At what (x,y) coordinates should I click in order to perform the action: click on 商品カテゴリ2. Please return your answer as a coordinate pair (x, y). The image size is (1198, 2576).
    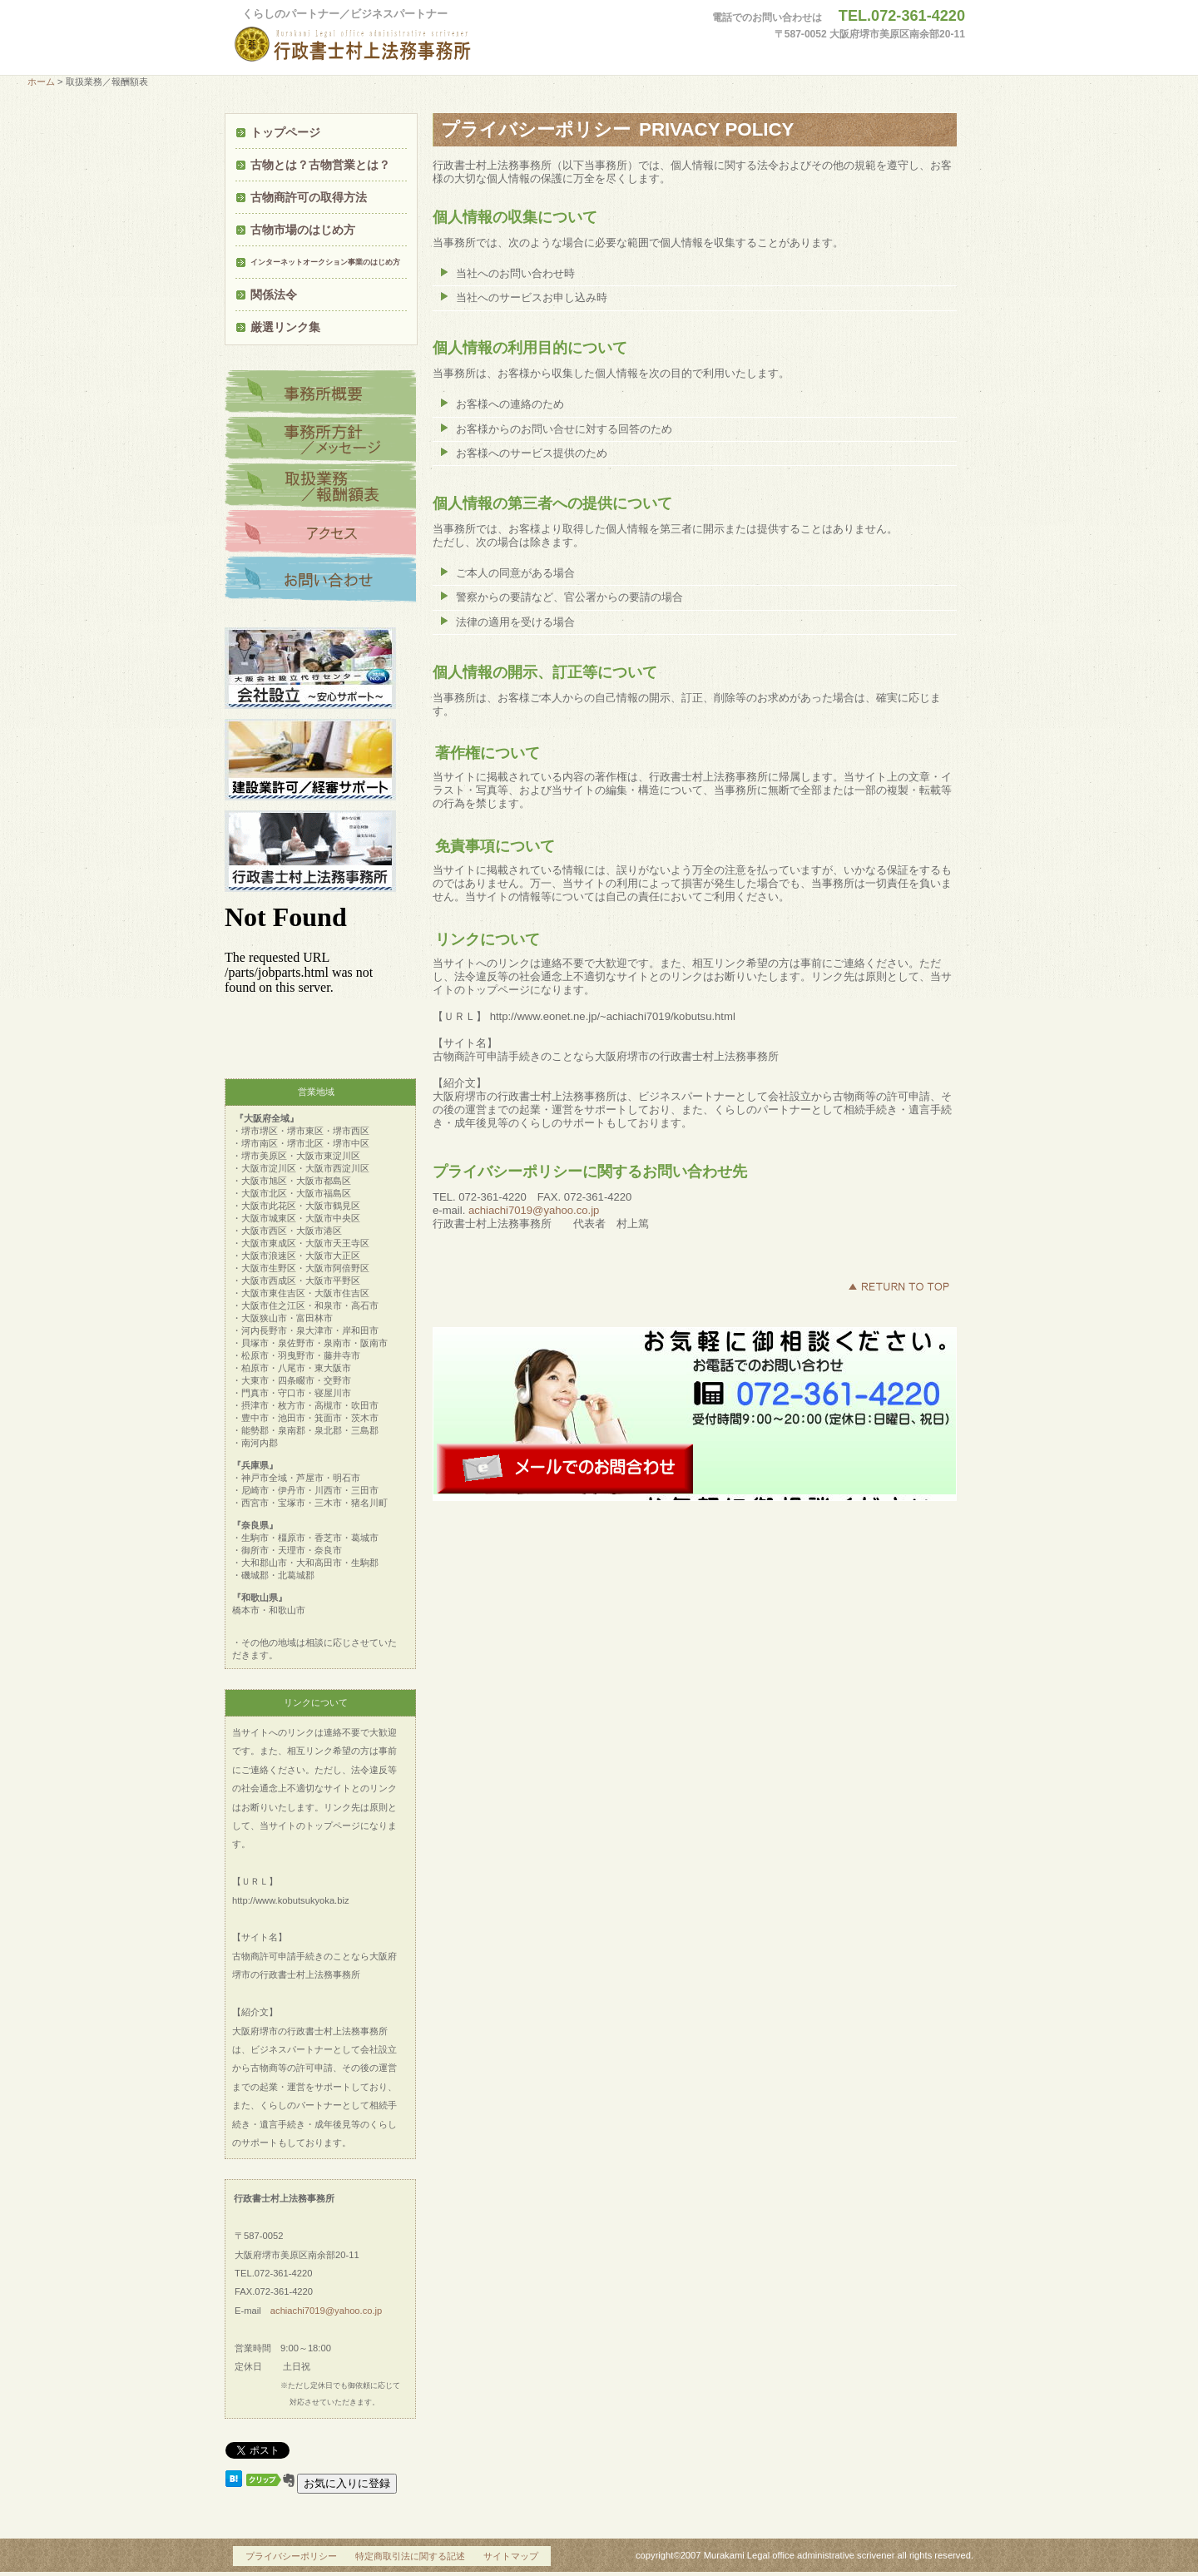
    Looking at the image, I should click on (320, 440).